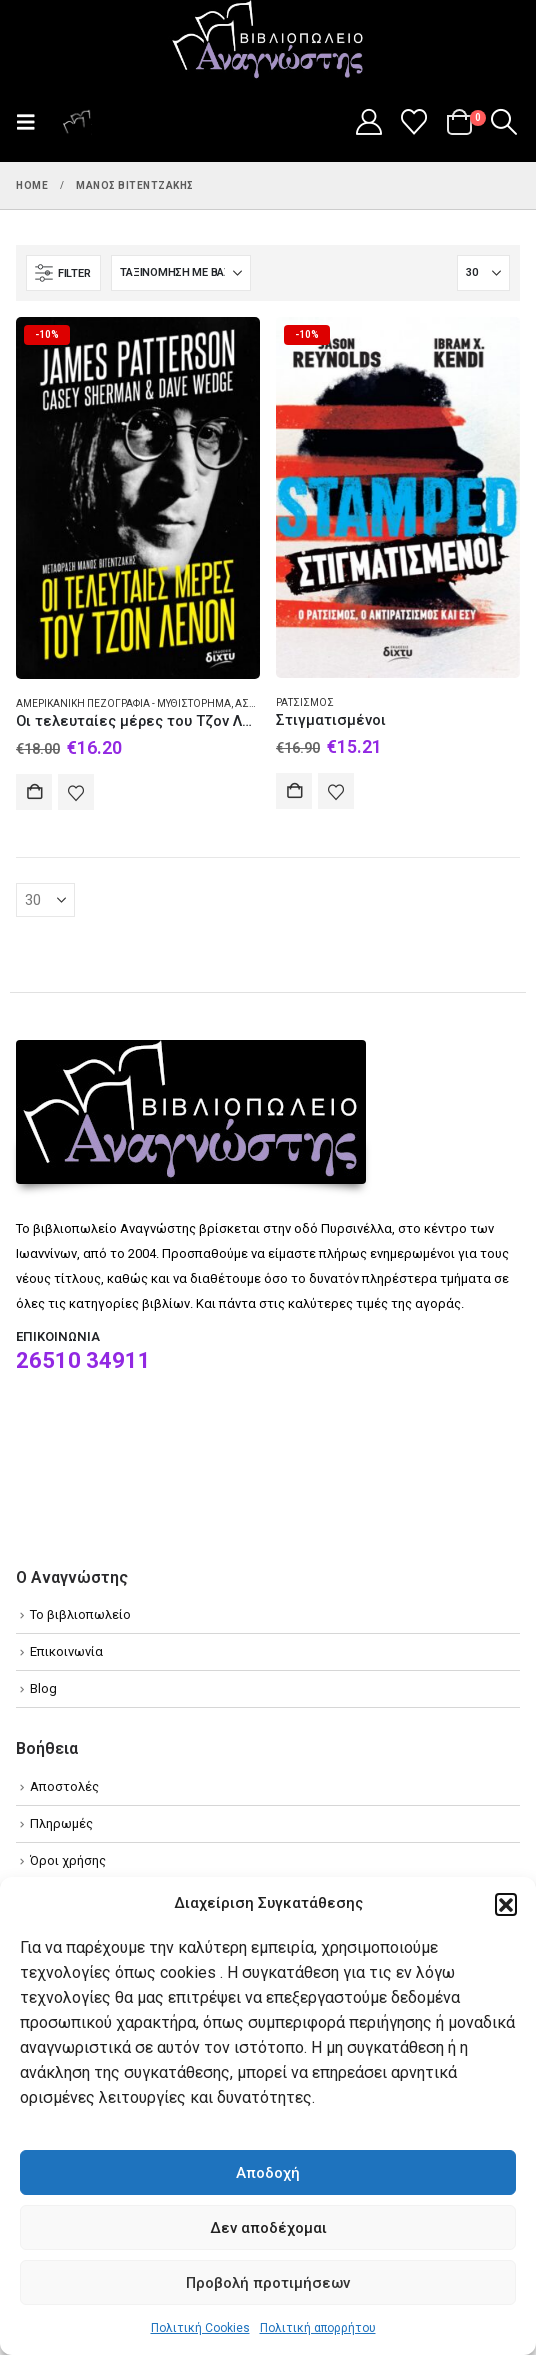 This screenshot has height=2355, width=536. Describe the element at coordinates (61, 1823) in the screenshot. I see `Πληρωμές` at that location.